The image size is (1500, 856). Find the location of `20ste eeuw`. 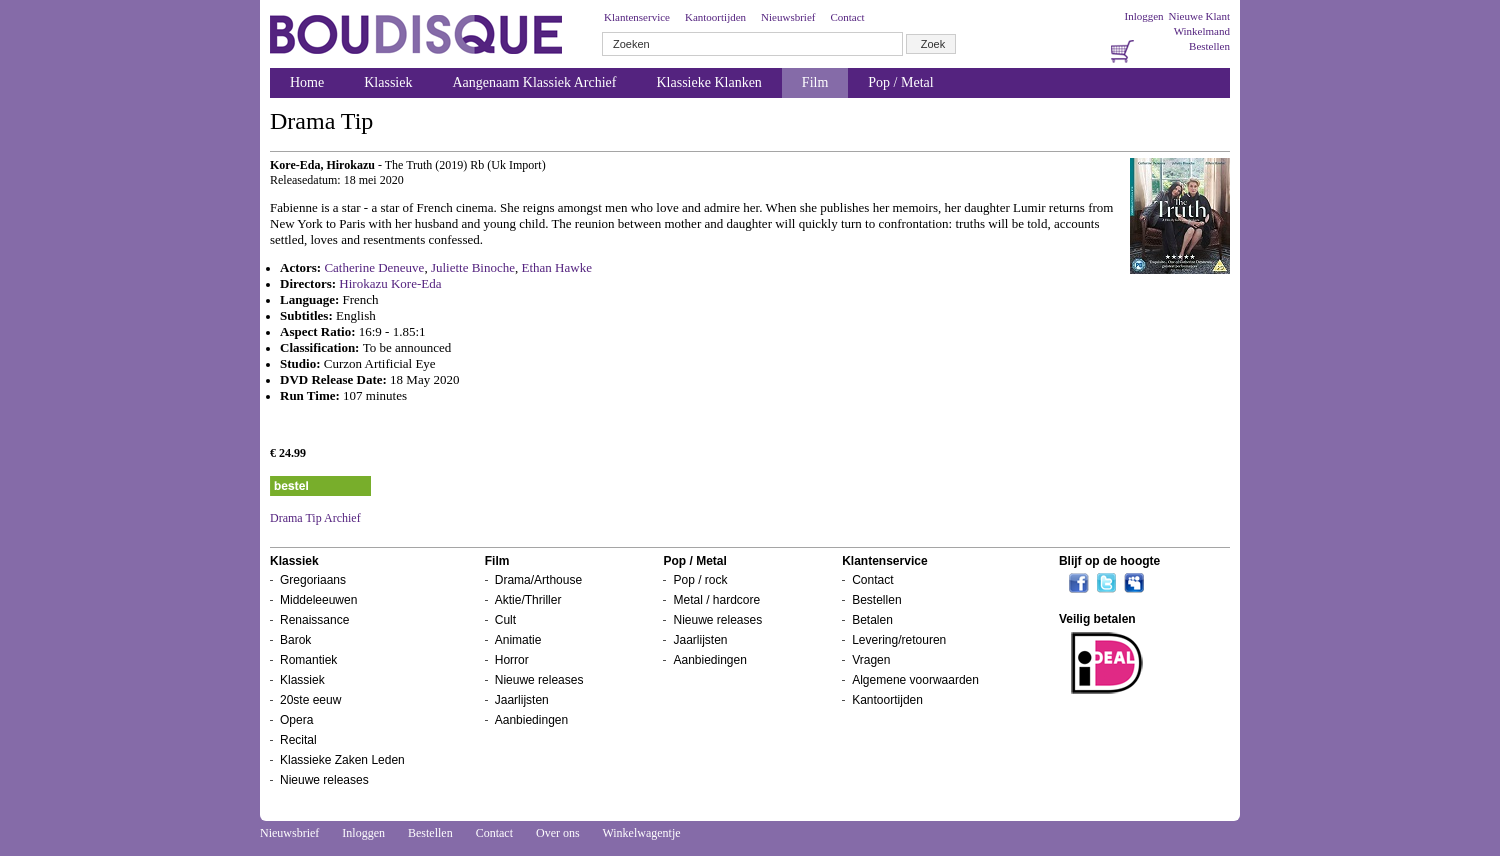

20ste eeuw is located at coordinates (310, 700).